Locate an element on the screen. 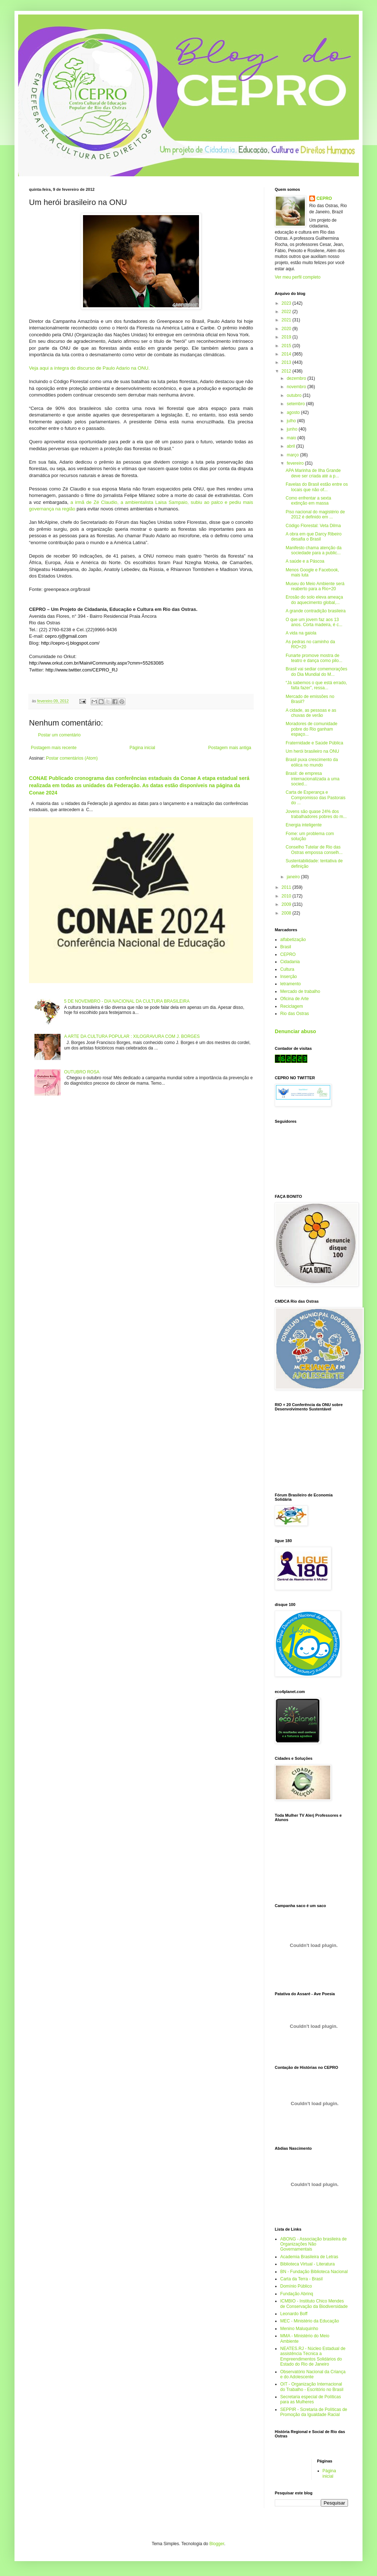 The width and height of the screenshot is (377, 2576). Observatório Nacional da Criança e do Adolescente is located at coordinates (312, 2374).